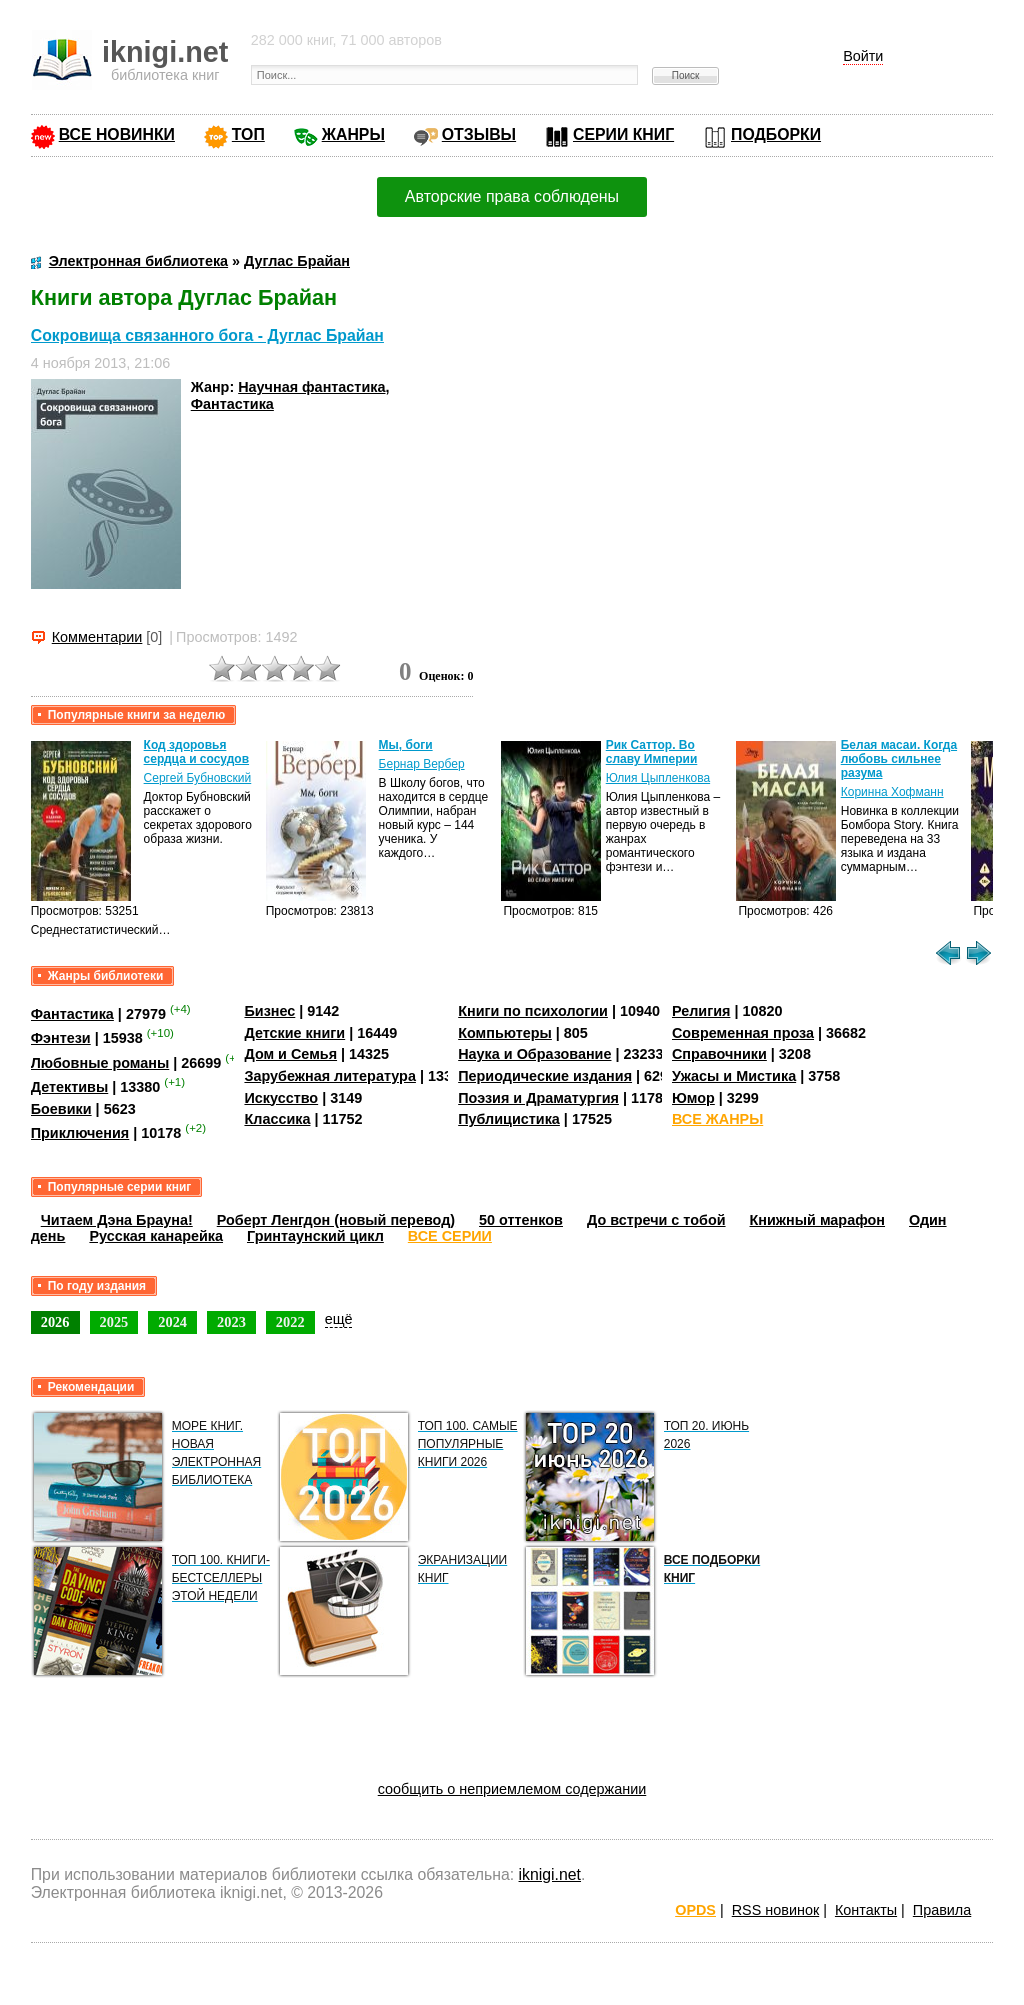  I want to click on Русская канарейка, so click(156, 1236).